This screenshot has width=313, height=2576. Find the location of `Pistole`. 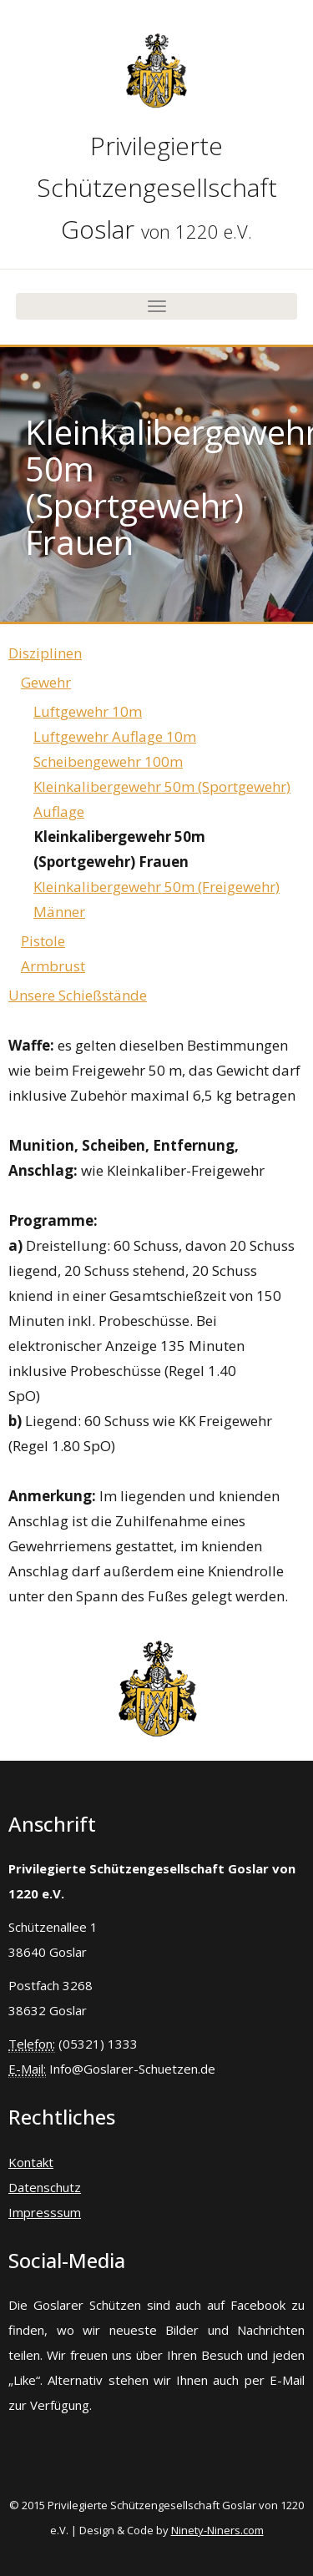

Pistole is located at coordinates (43, 940).